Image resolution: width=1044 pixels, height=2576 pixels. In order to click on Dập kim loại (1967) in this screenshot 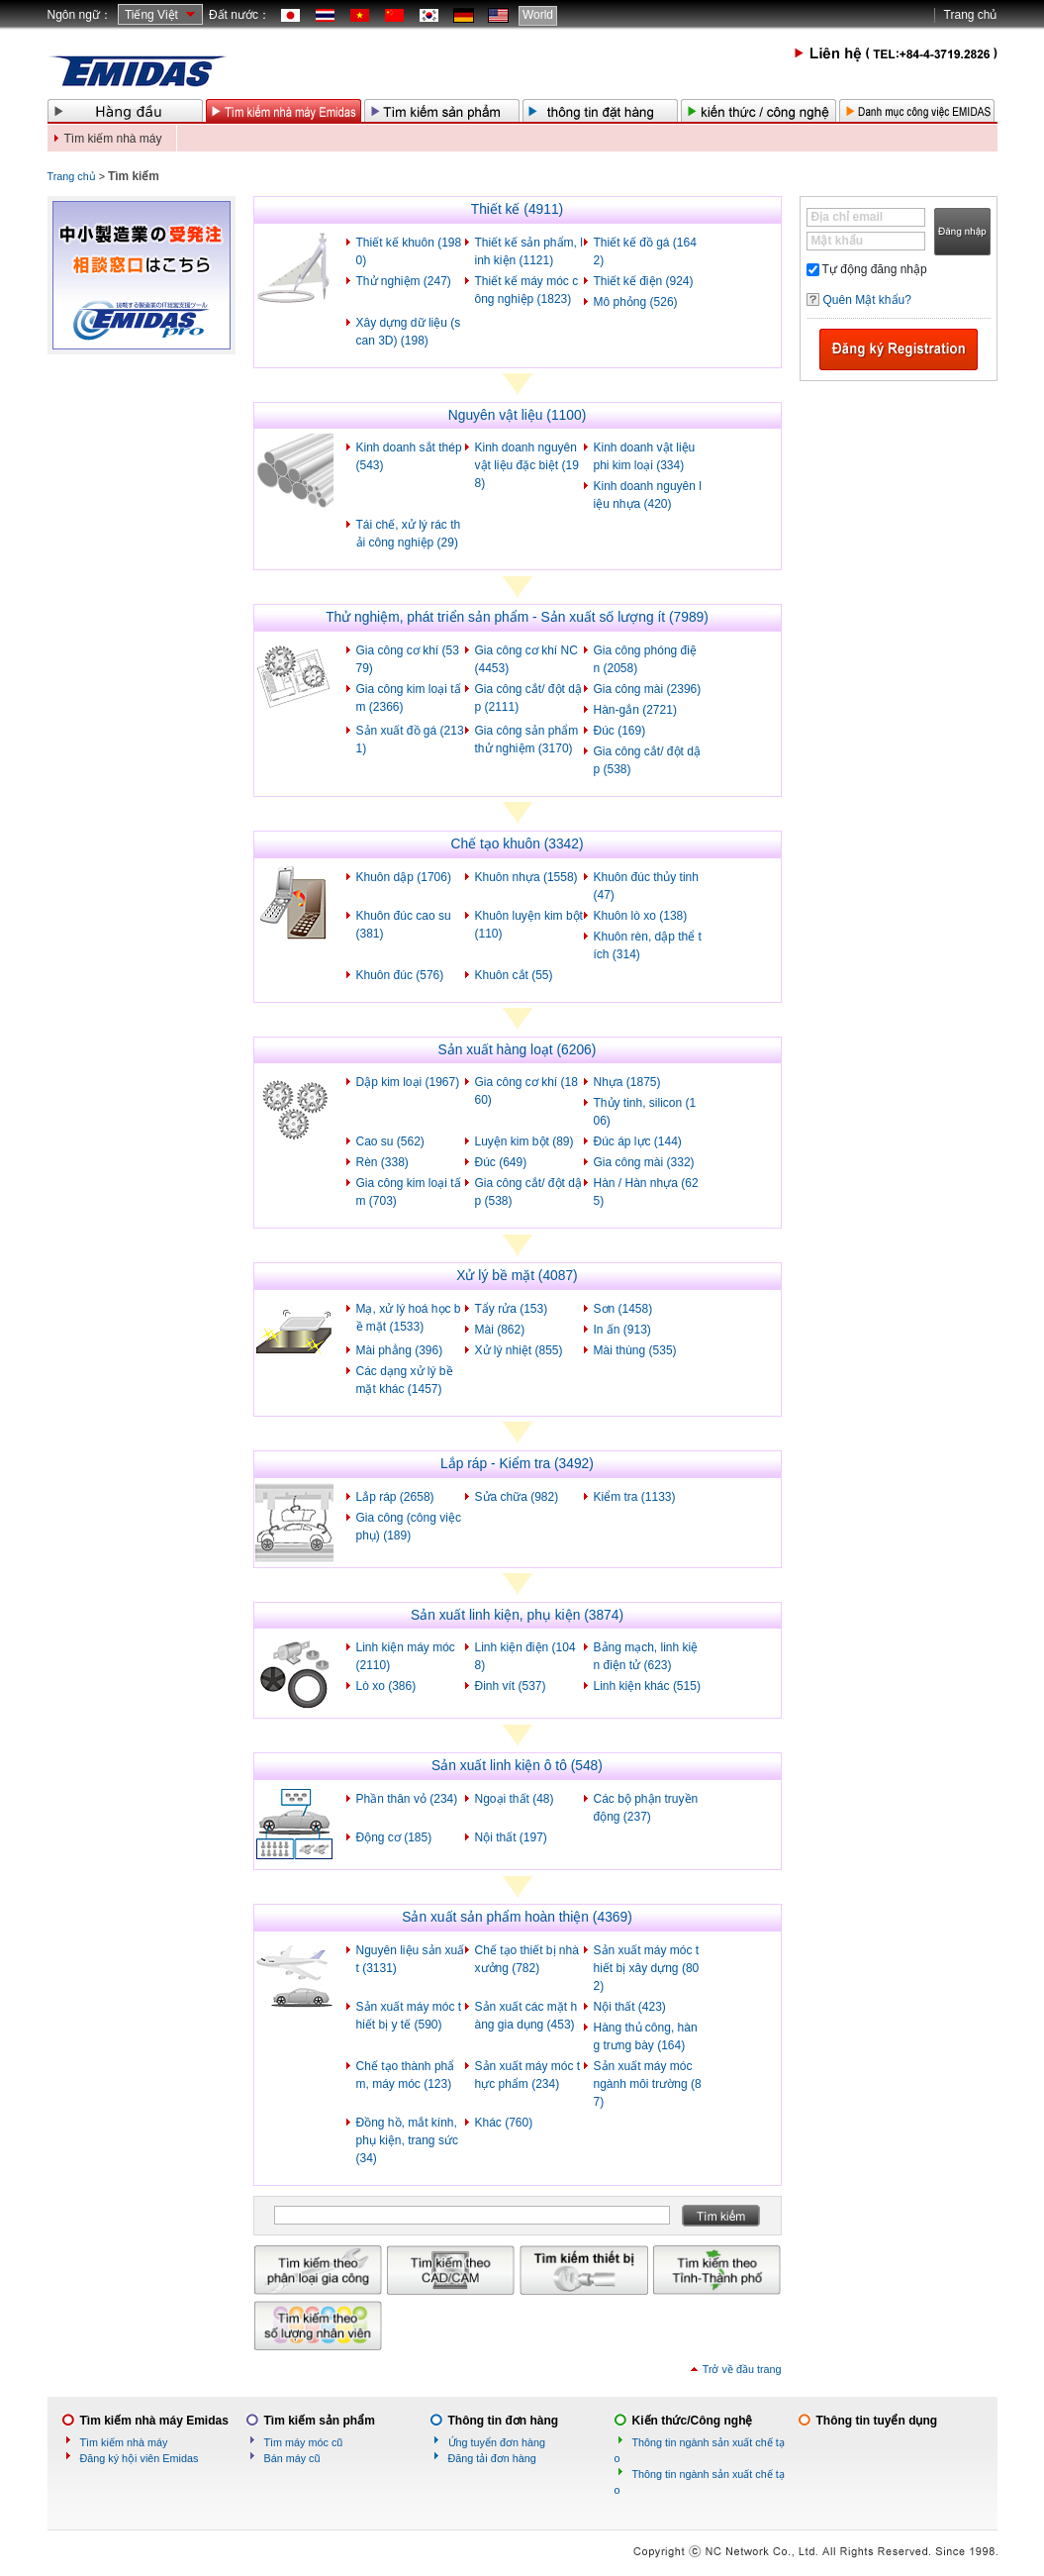, I will do `click(408, 1082)`.